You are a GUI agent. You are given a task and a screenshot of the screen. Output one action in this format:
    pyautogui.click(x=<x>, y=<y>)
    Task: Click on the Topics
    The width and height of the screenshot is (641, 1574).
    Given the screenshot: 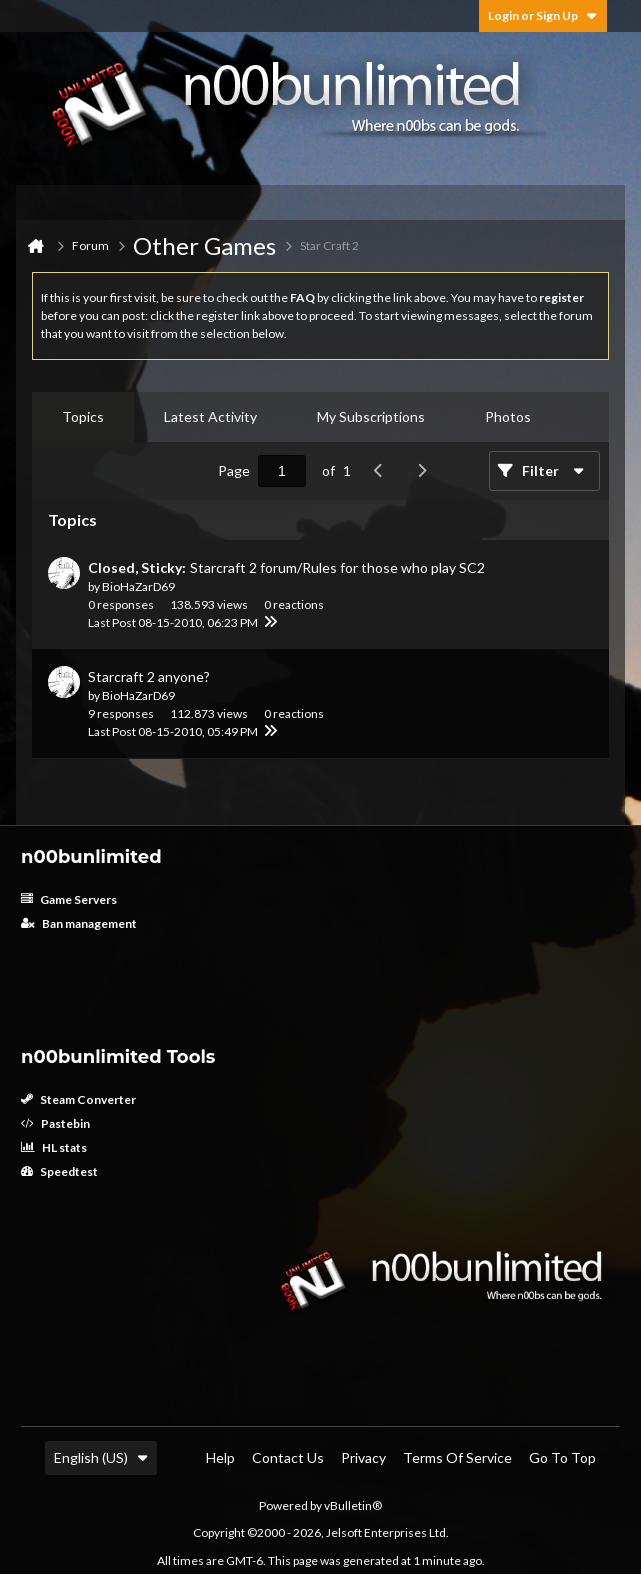 What is the action you would take?
    pyautogui.click(x=83, y=416)
    